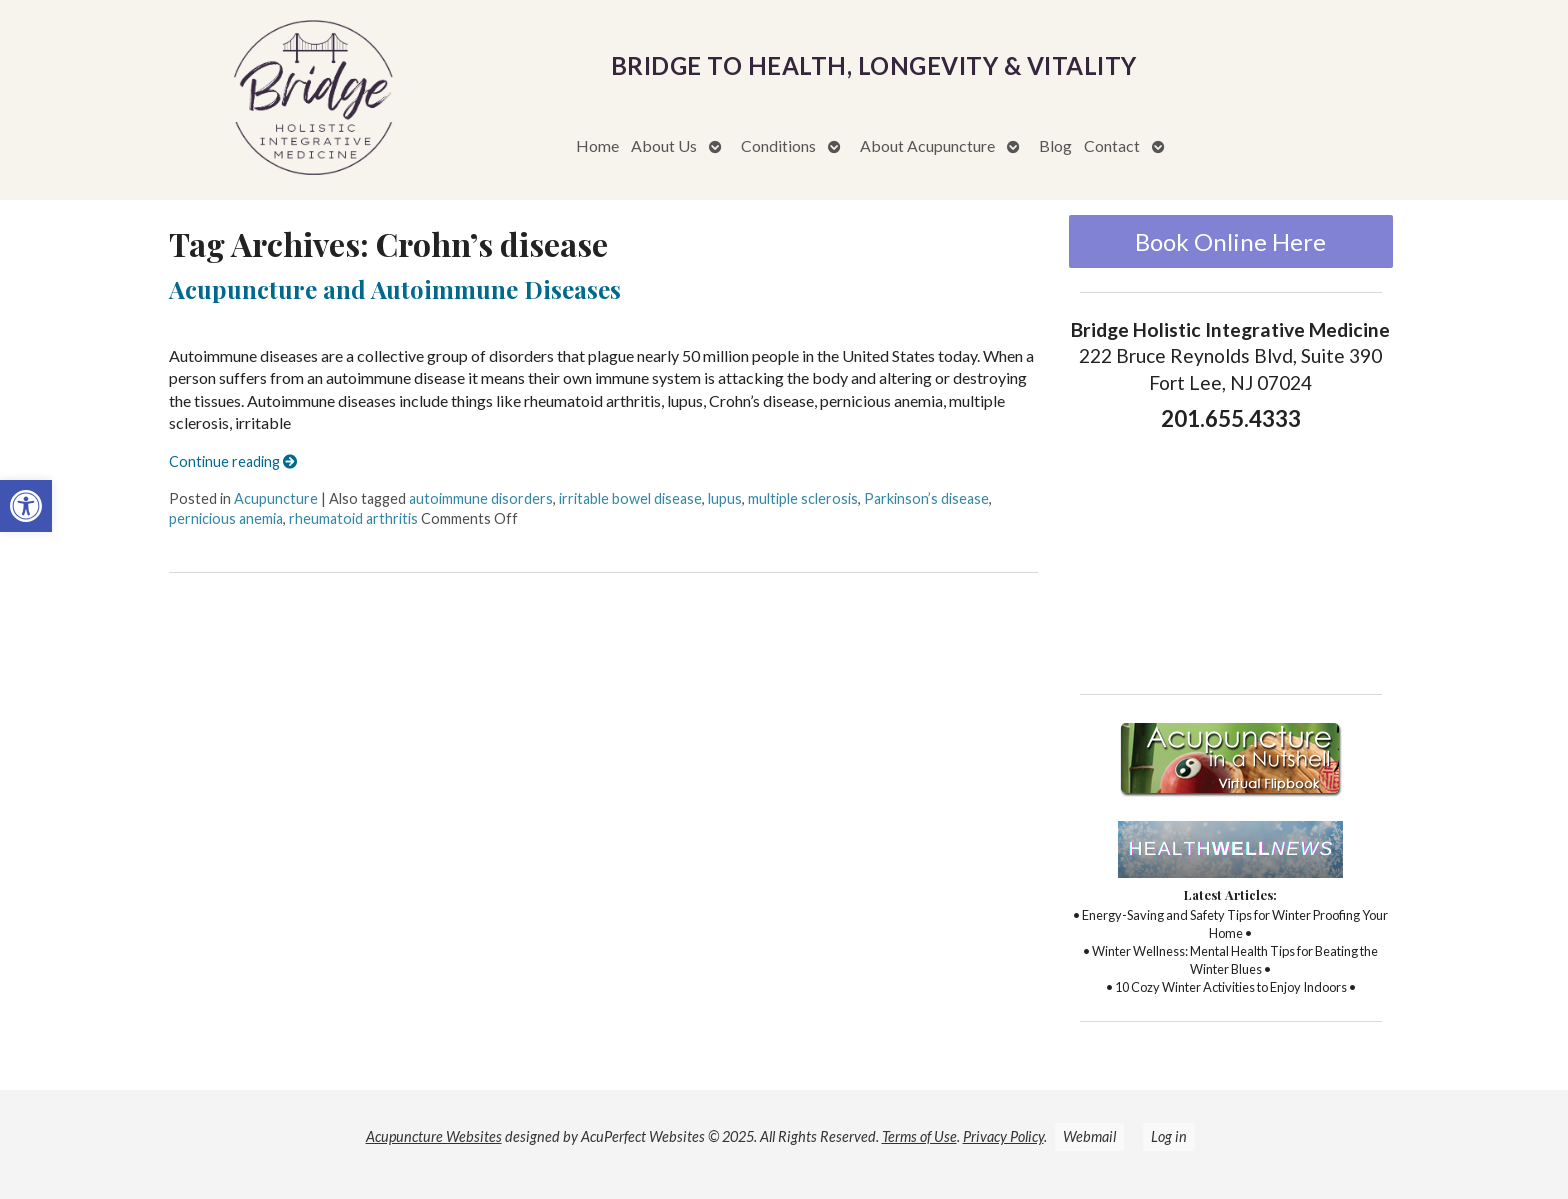  I want to click on Acupuncture, so click(276, 498).